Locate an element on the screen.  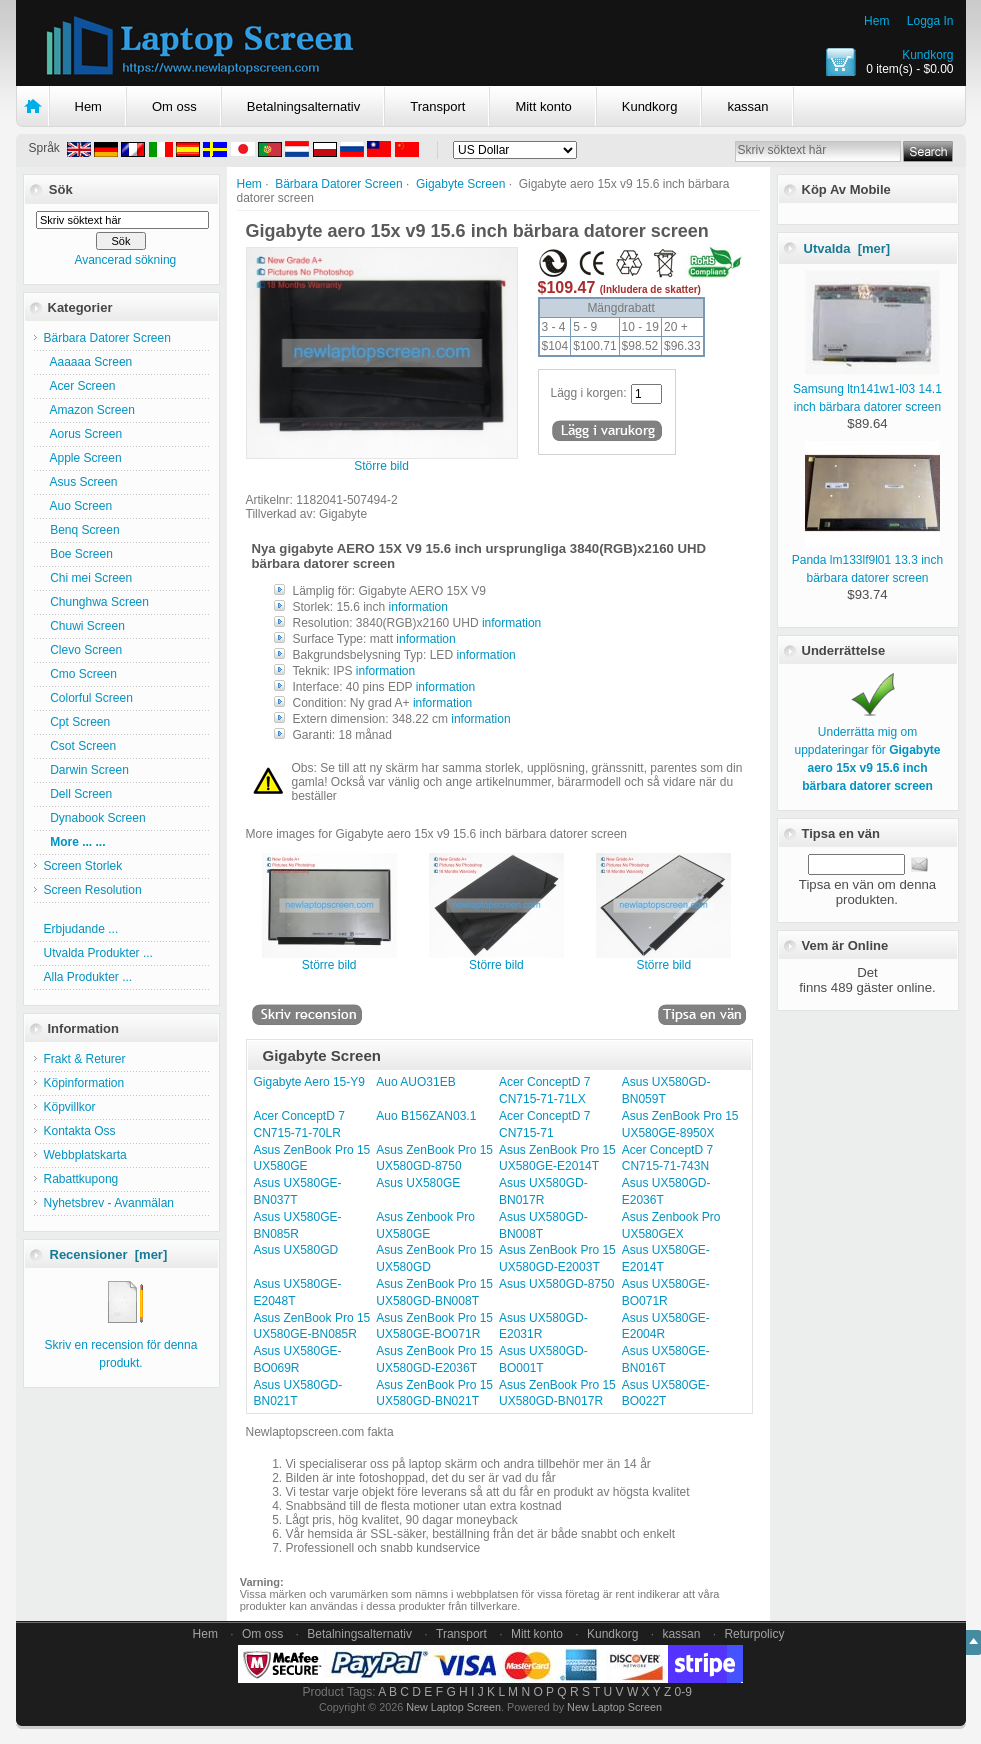
Bärbara Datorer Screen is located at coordinates (338, 184).